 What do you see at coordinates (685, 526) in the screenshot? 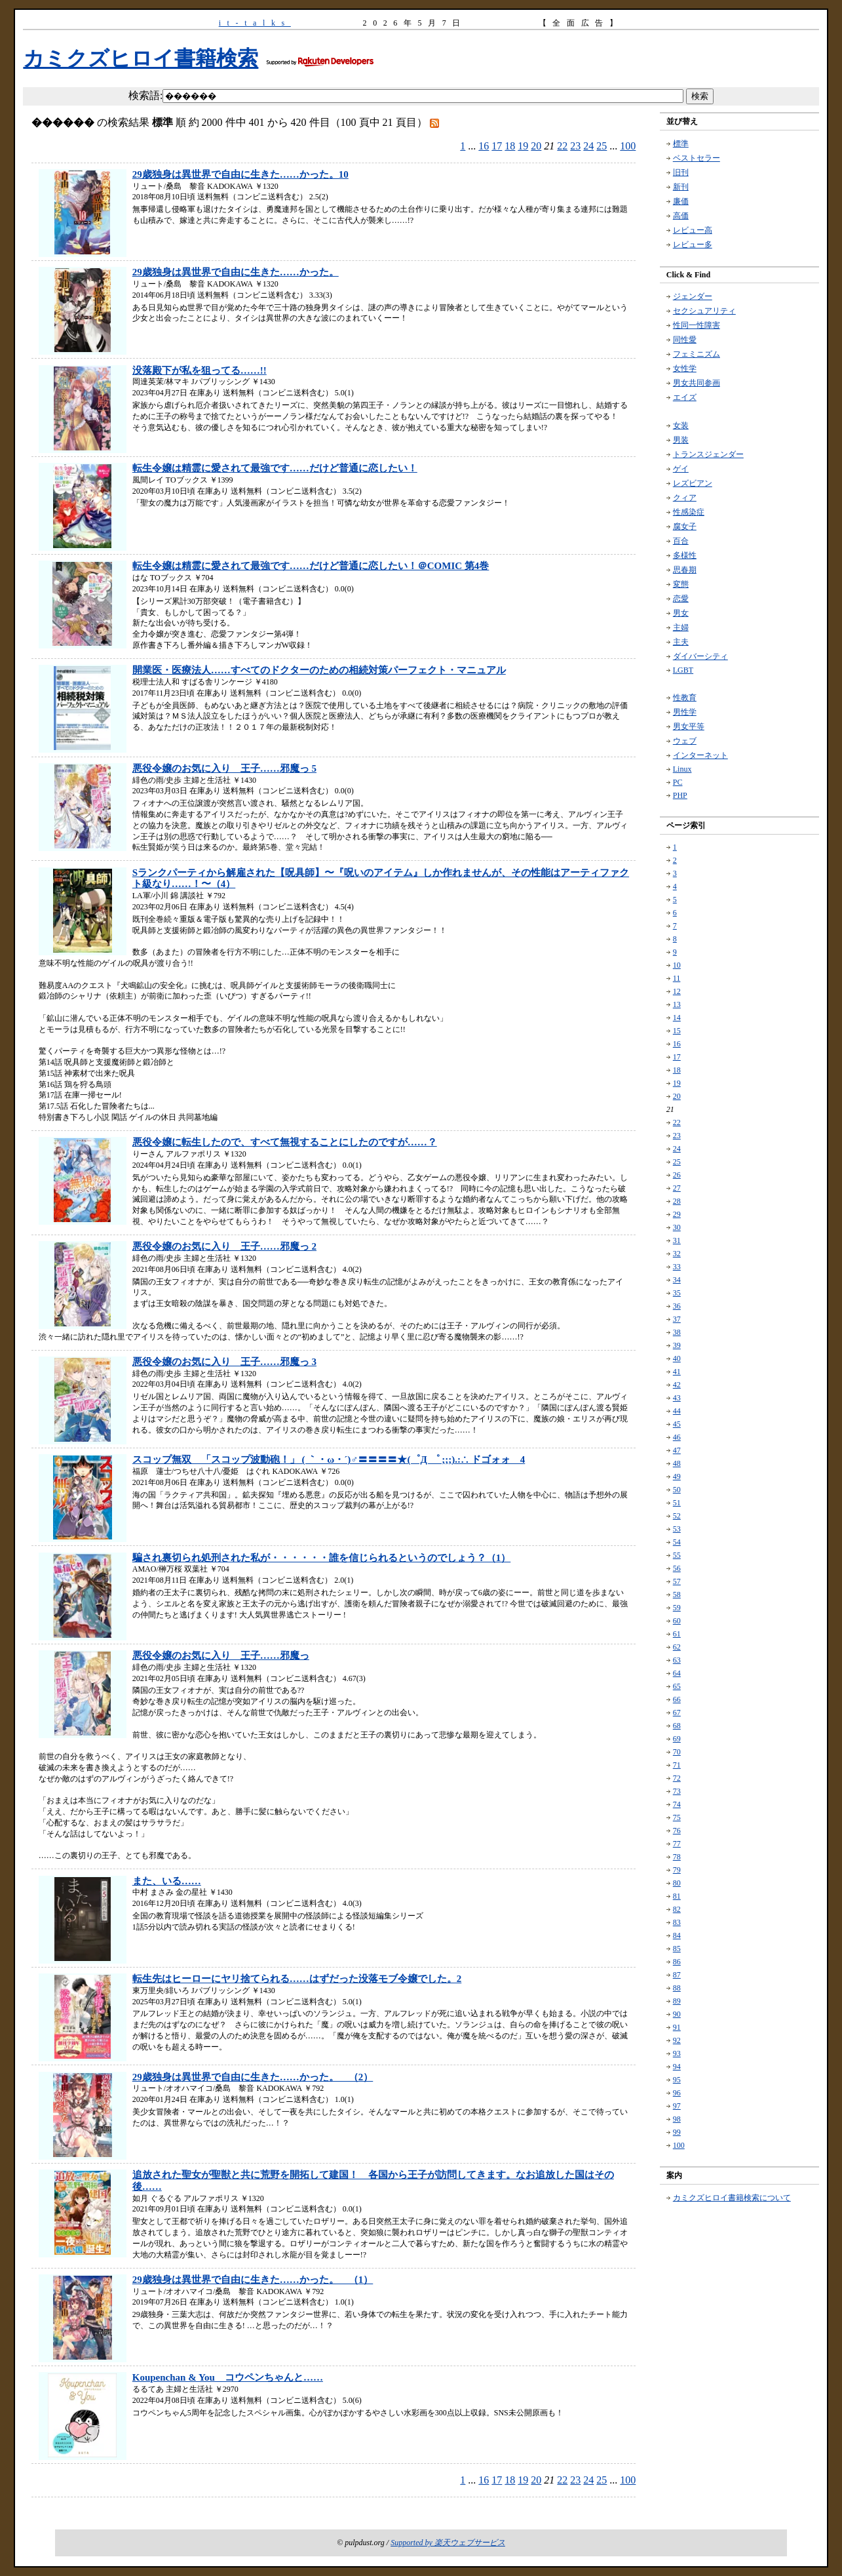
I see `腐女子` at bounding box center [685, 526].